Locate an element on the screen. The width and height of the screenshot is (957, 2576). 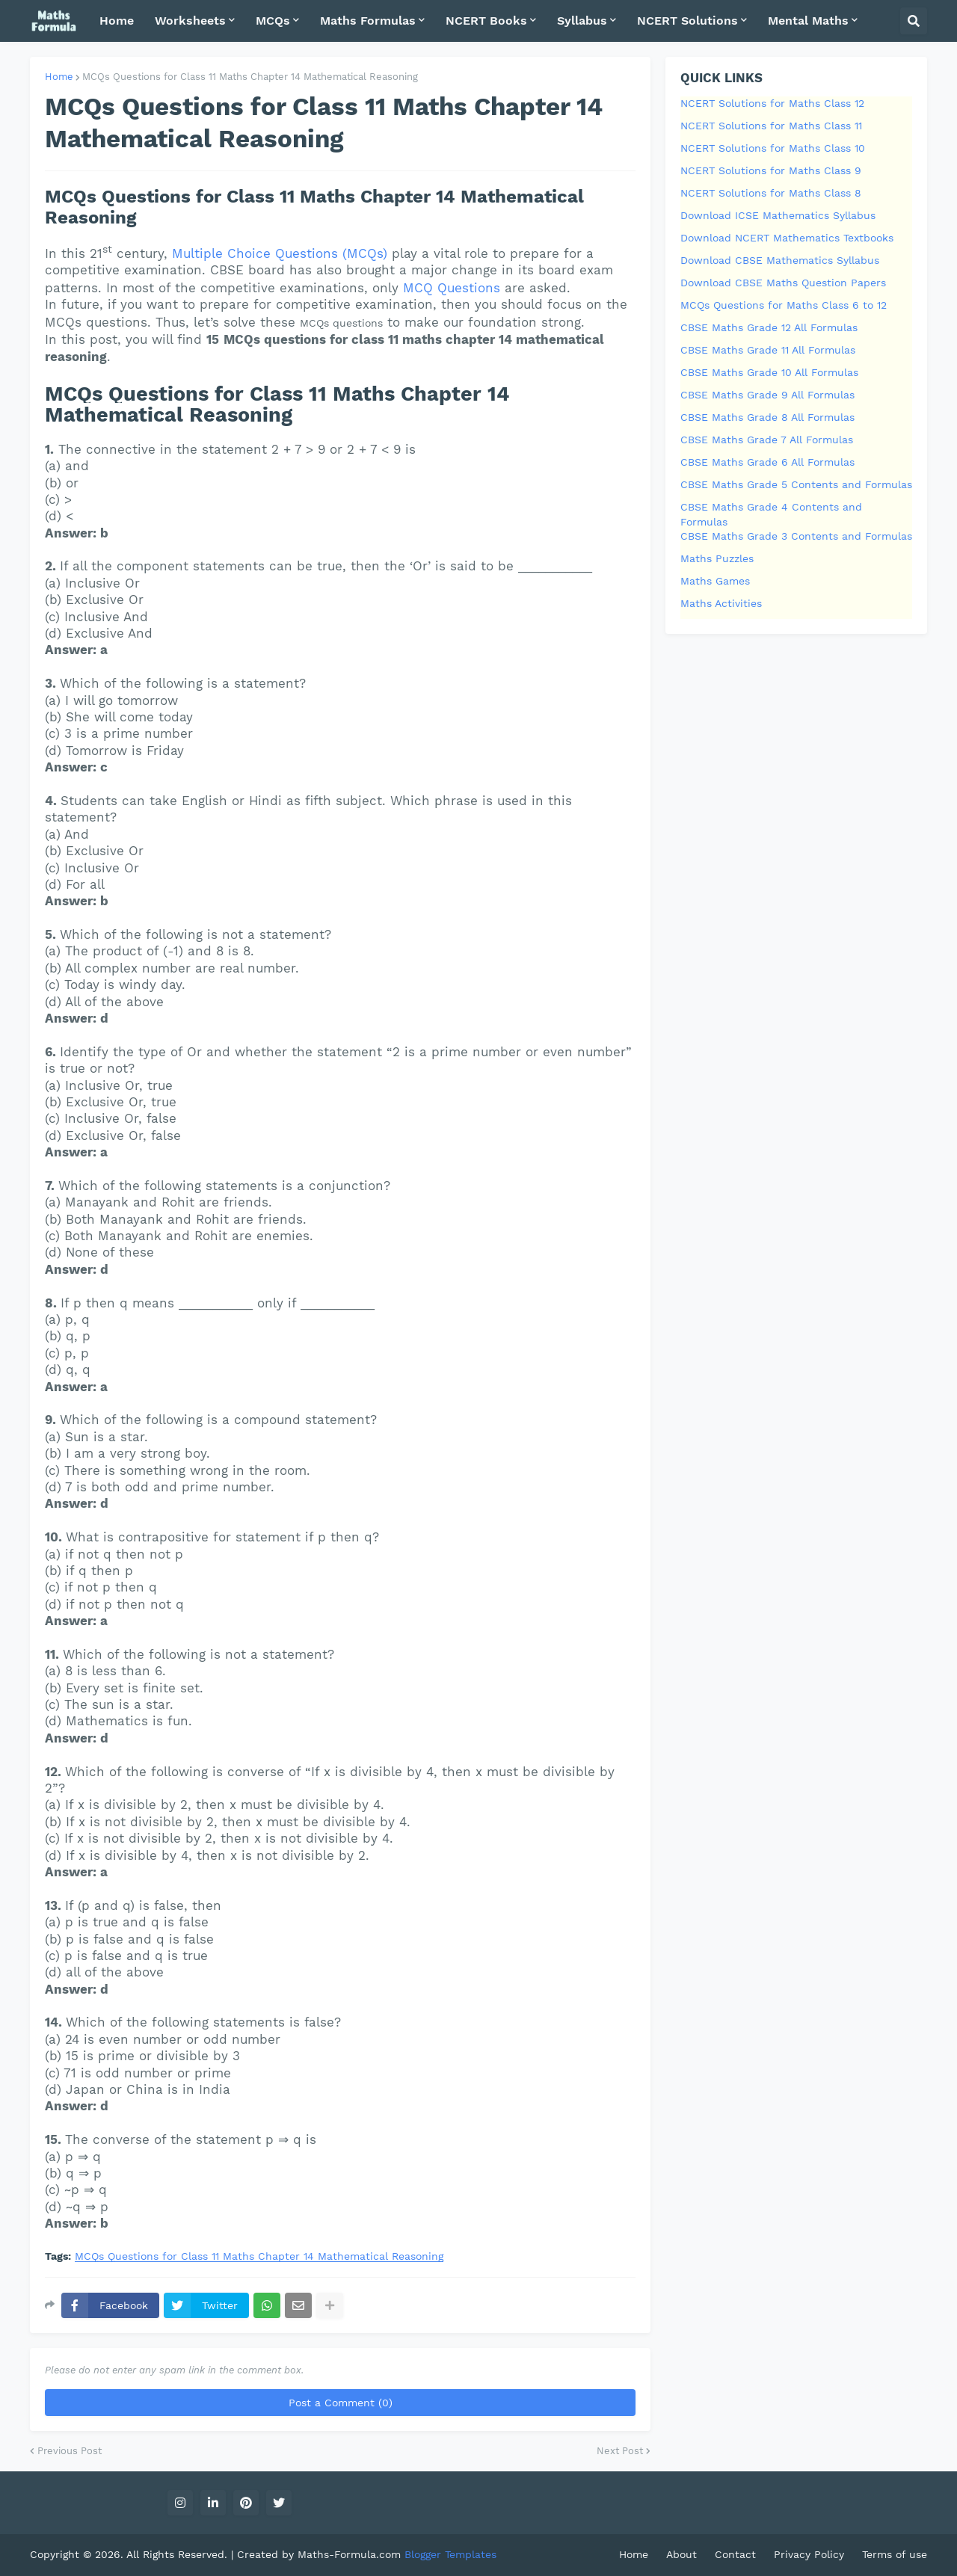
Maths-Formula.com is located at coordinates (351, 2554).